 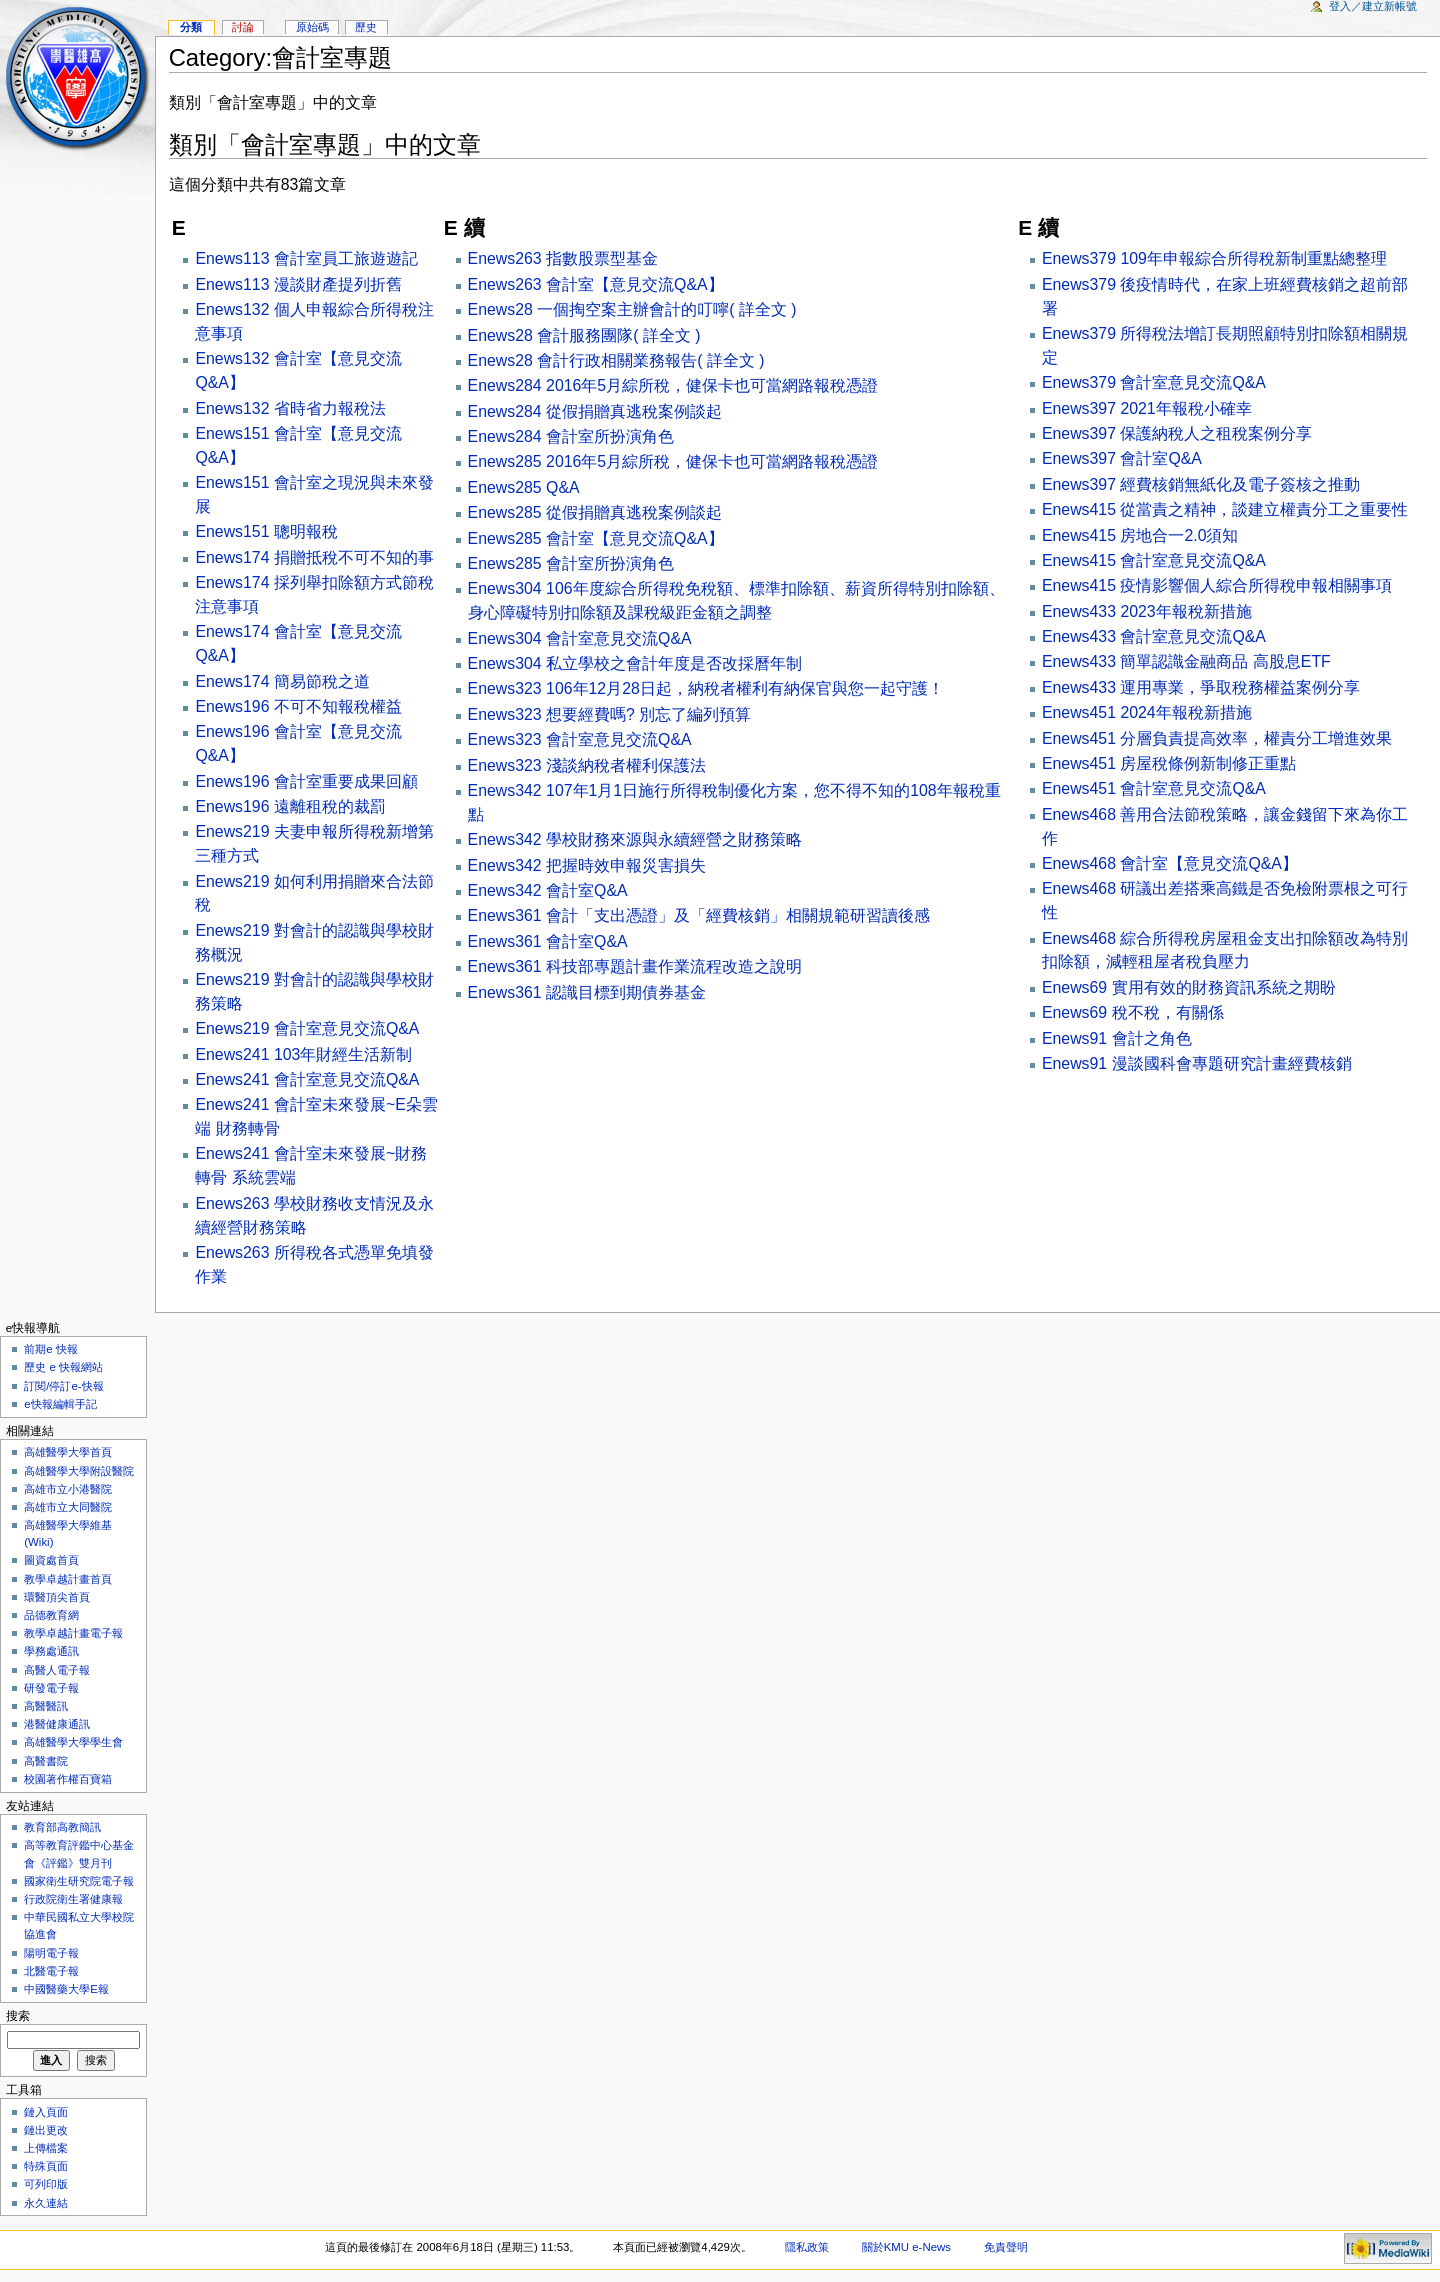 What do you see at coordinates (366, 27) in the screenshot?
I see `歷史` at bounding box center [366, 27].